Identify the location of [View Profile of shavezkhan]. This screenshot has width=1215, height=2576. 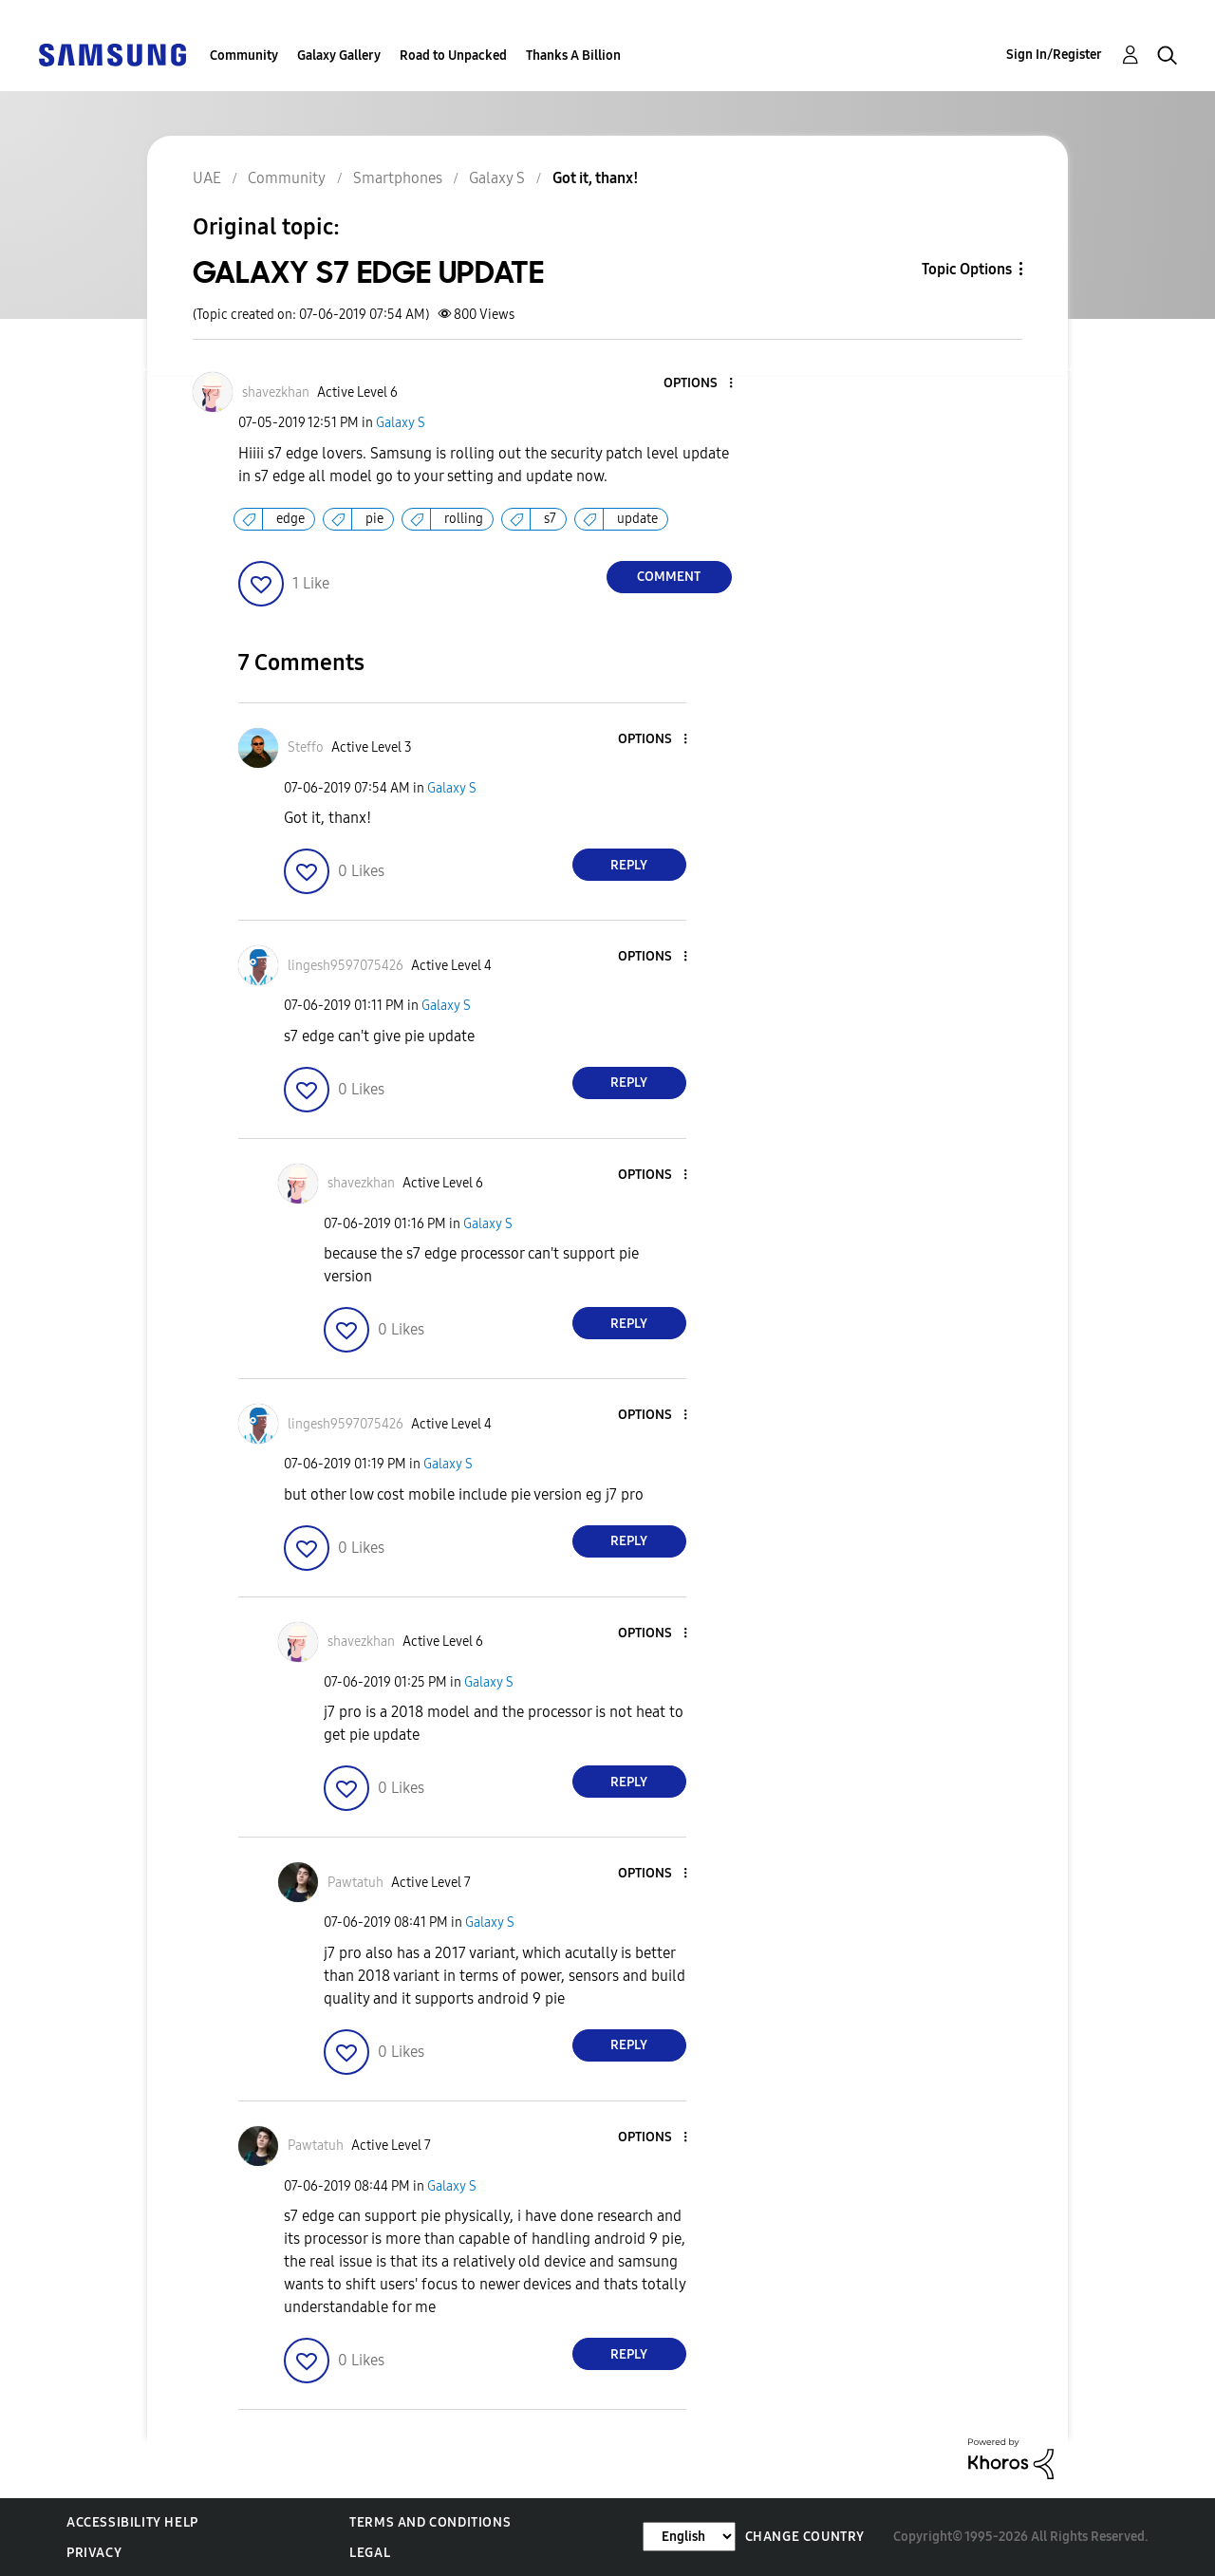
(275, 392).